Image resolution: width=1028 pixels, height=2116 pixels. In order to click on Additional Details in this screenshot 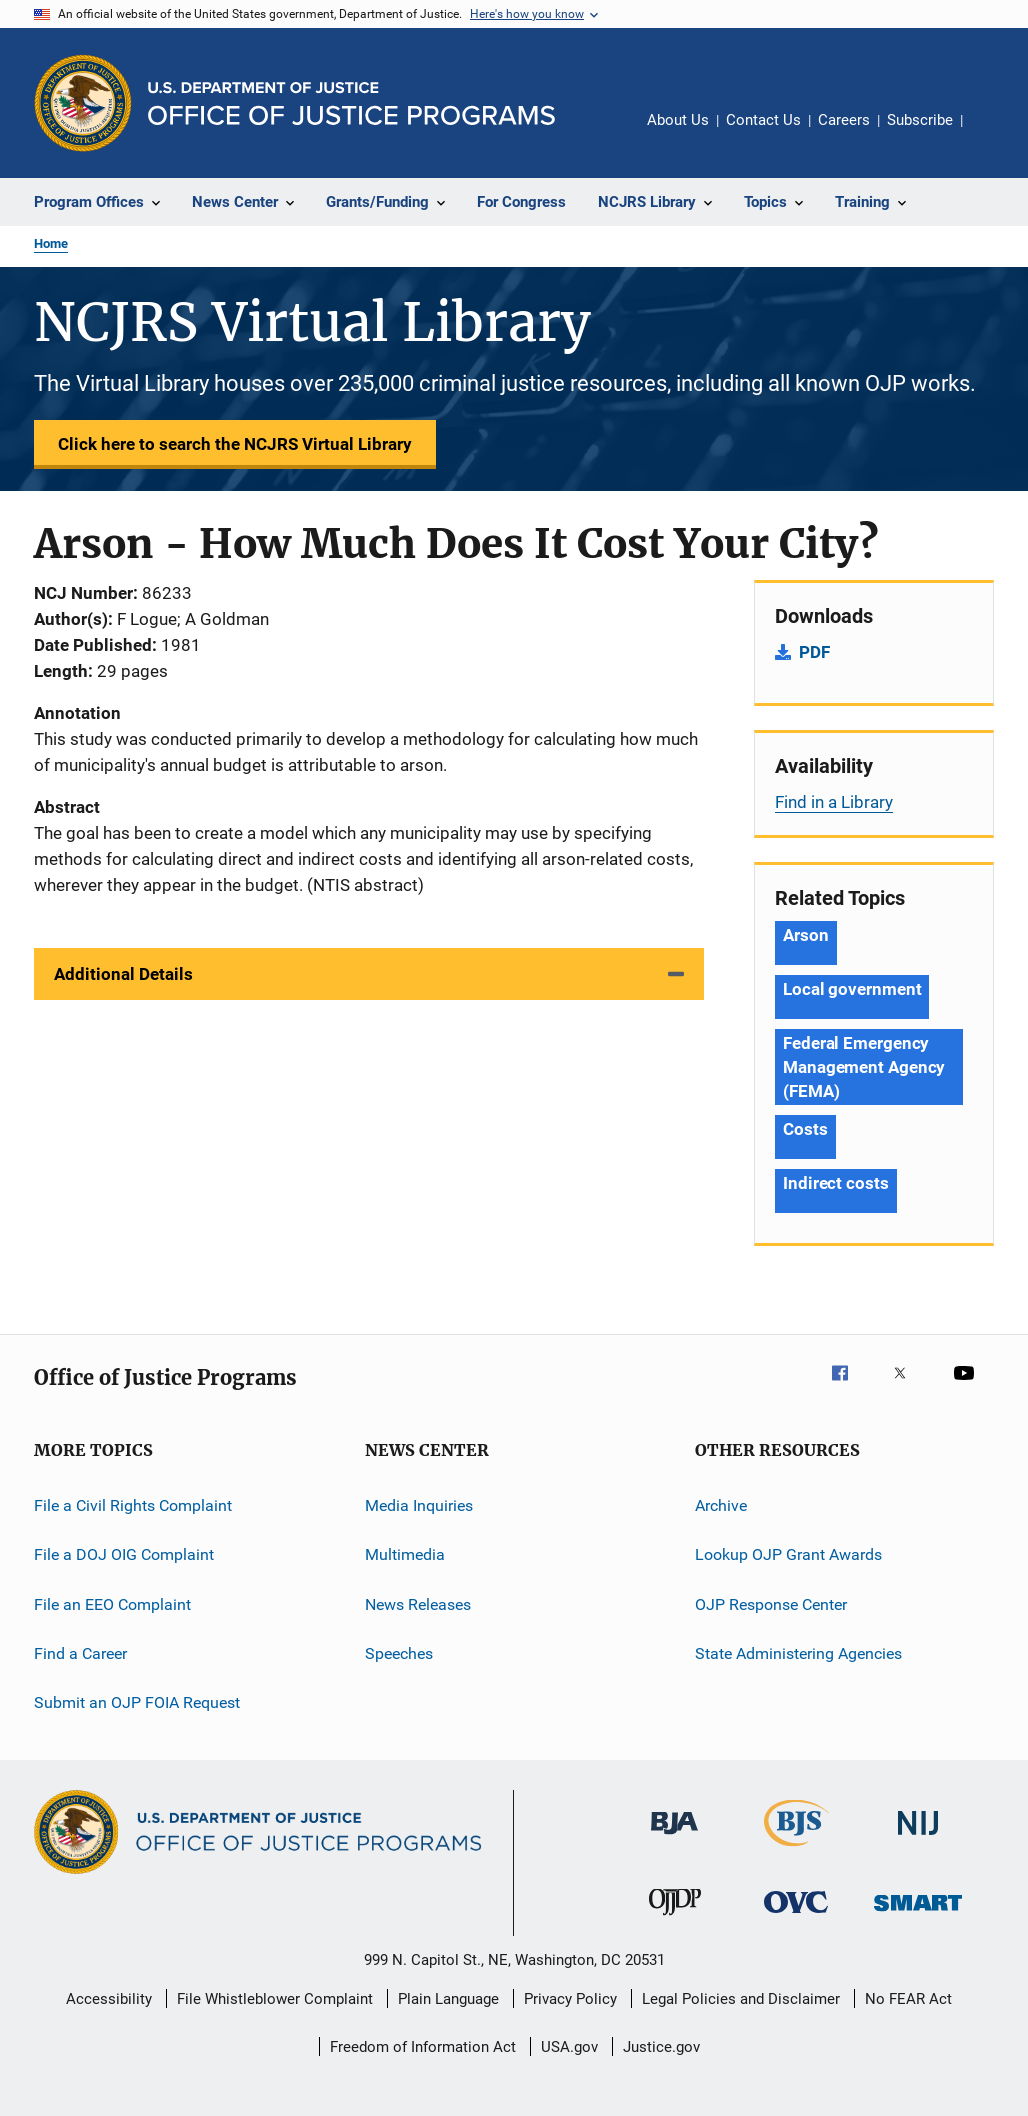, I will do `click(123, 974)`.